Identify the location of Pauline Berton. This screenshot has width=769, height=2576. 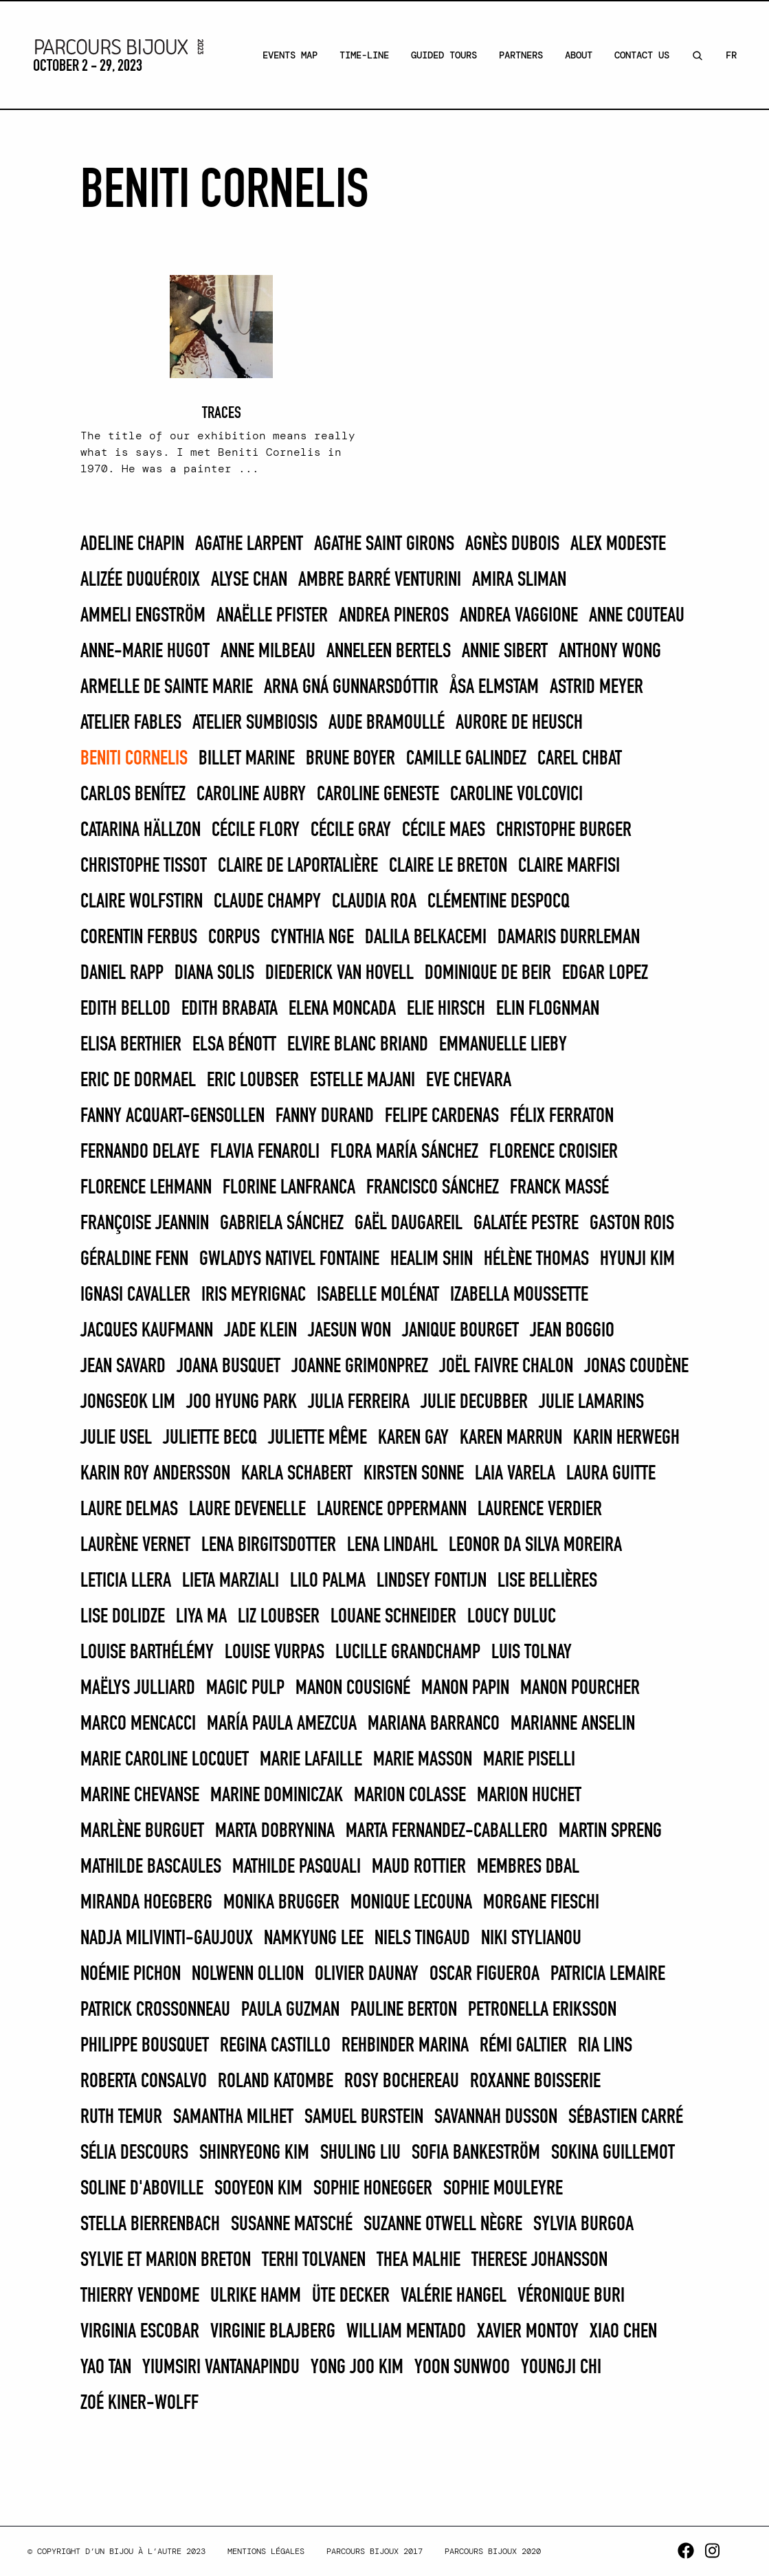
(403, 2010).